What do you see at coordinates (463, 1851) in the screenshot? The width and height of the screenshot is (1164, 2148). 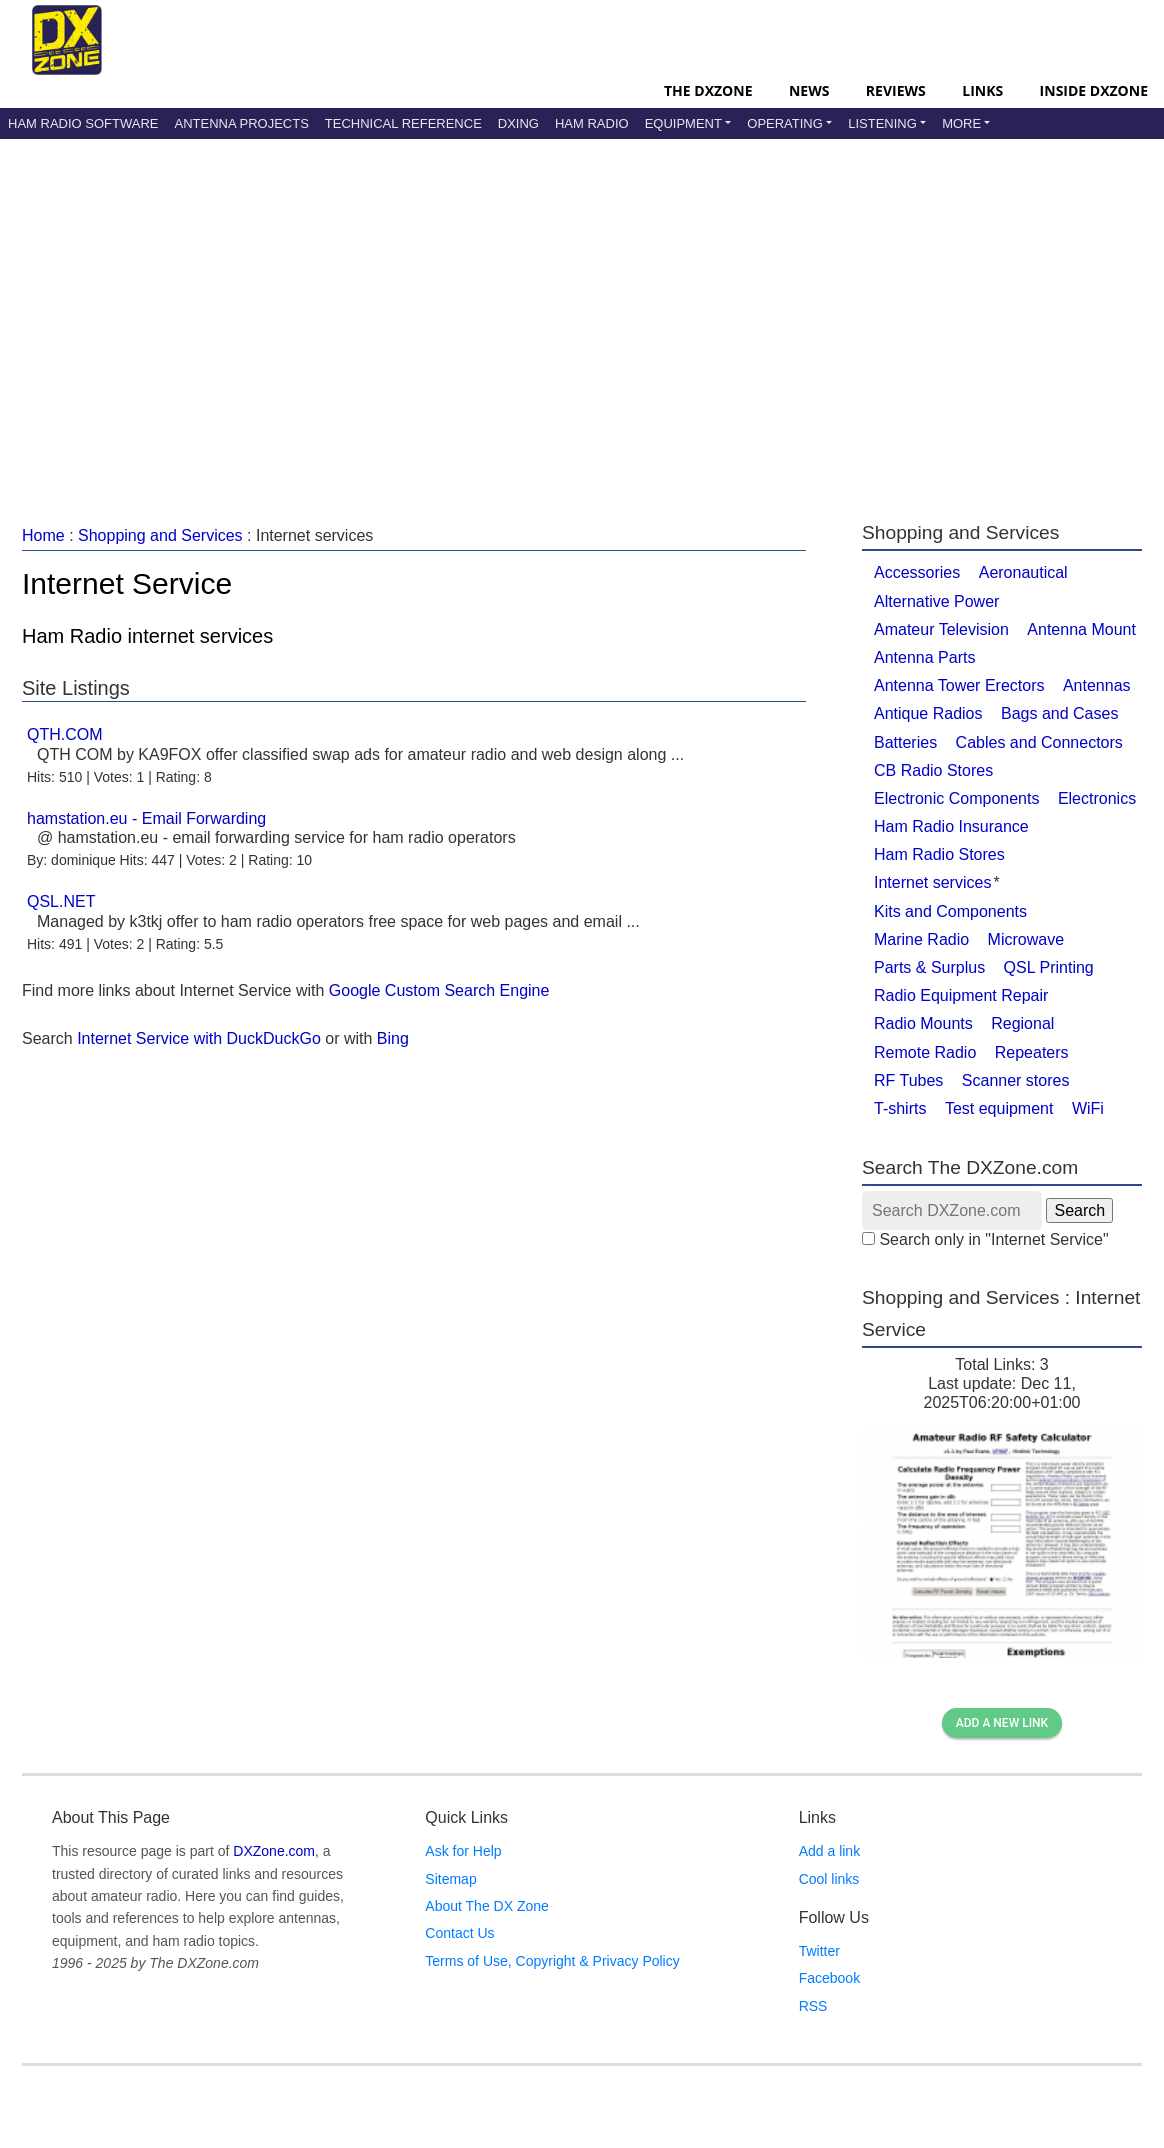 I see `Ask for Help` at bounding box center [463, 1851].